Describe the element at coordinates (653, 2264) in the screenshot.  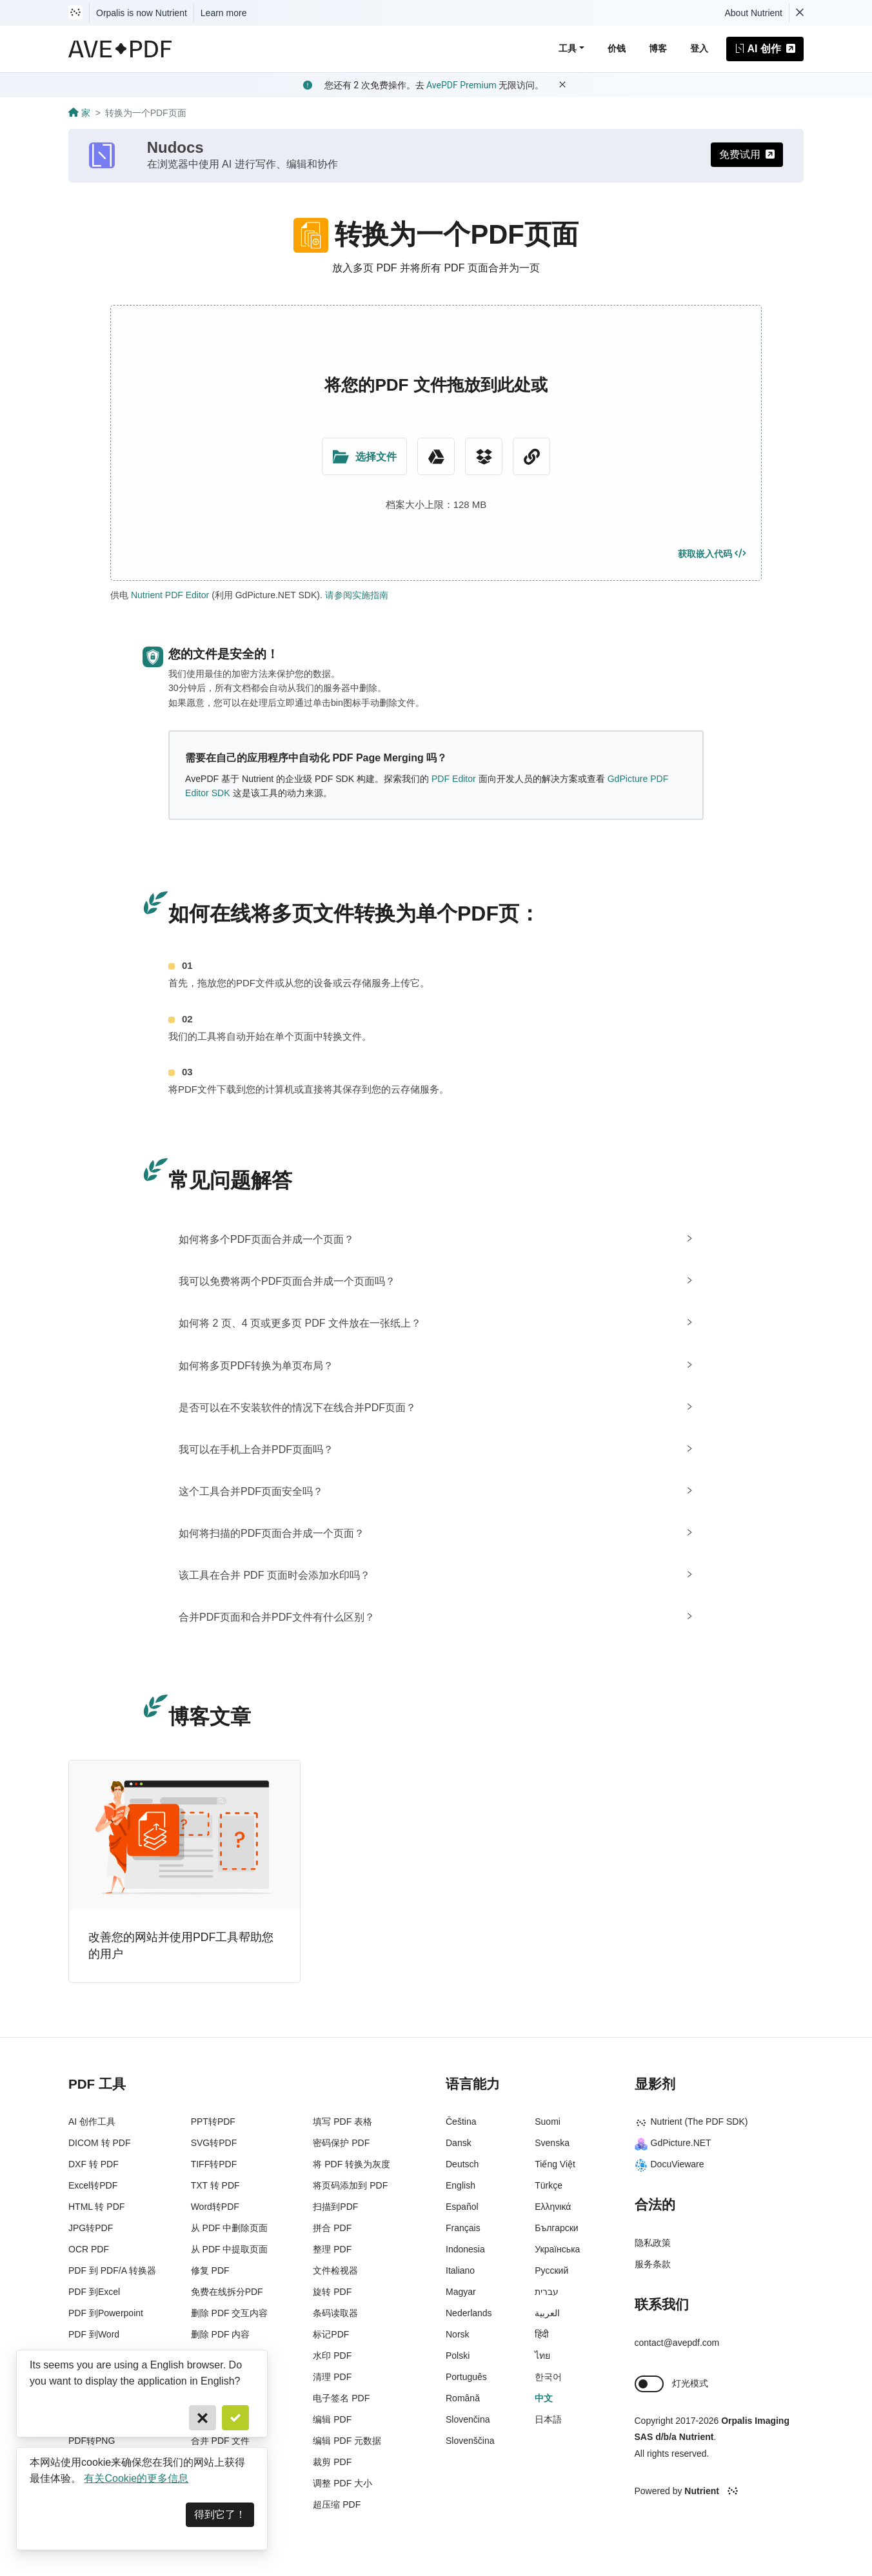
I see `服务条款` at that location.